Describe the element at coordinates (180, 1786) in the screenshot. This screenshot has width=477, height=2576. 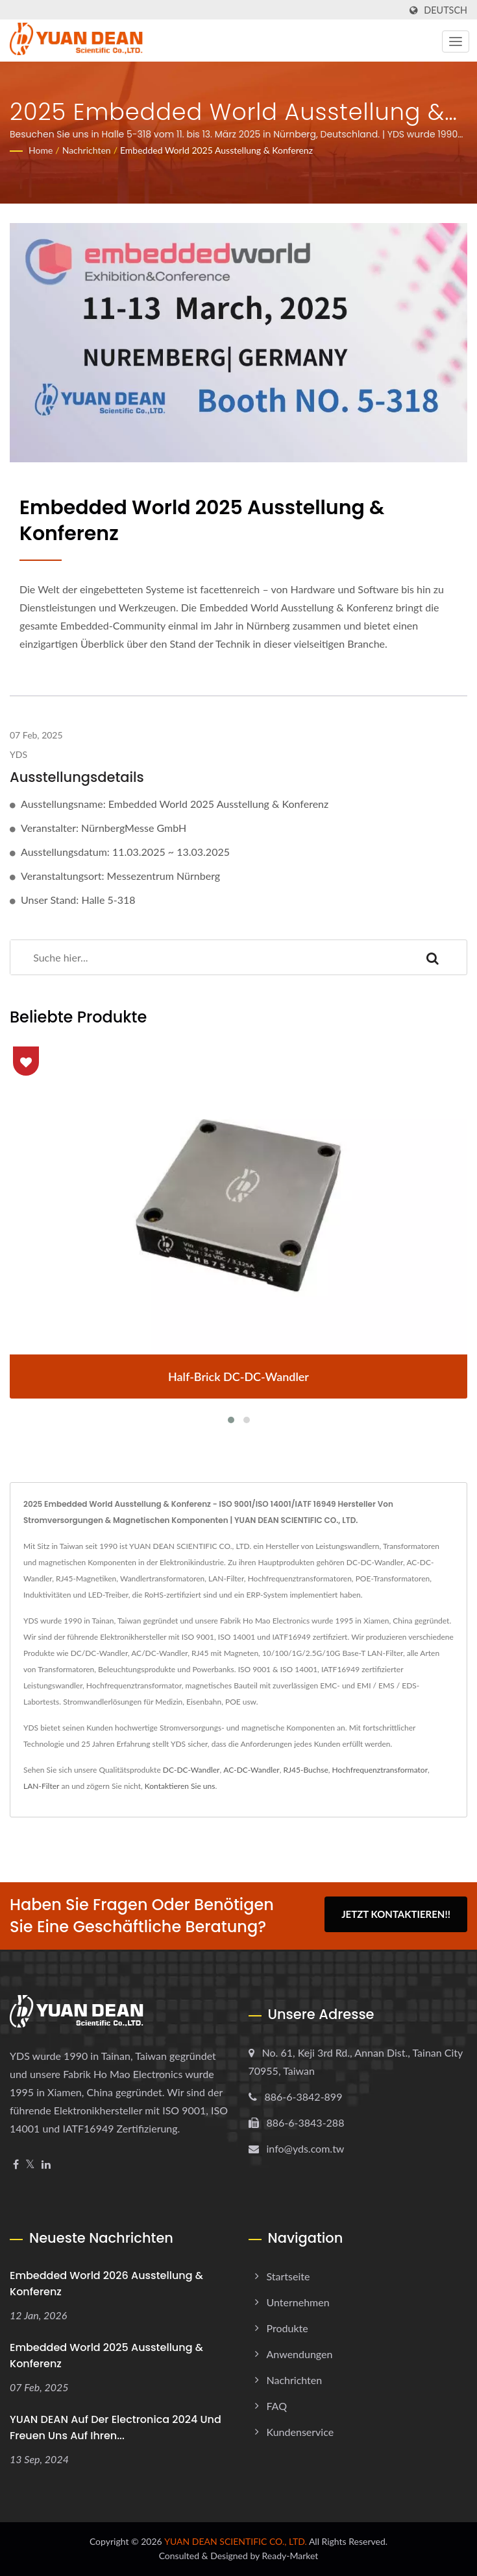
I see `Kontaktieren Sie uns` at that location.